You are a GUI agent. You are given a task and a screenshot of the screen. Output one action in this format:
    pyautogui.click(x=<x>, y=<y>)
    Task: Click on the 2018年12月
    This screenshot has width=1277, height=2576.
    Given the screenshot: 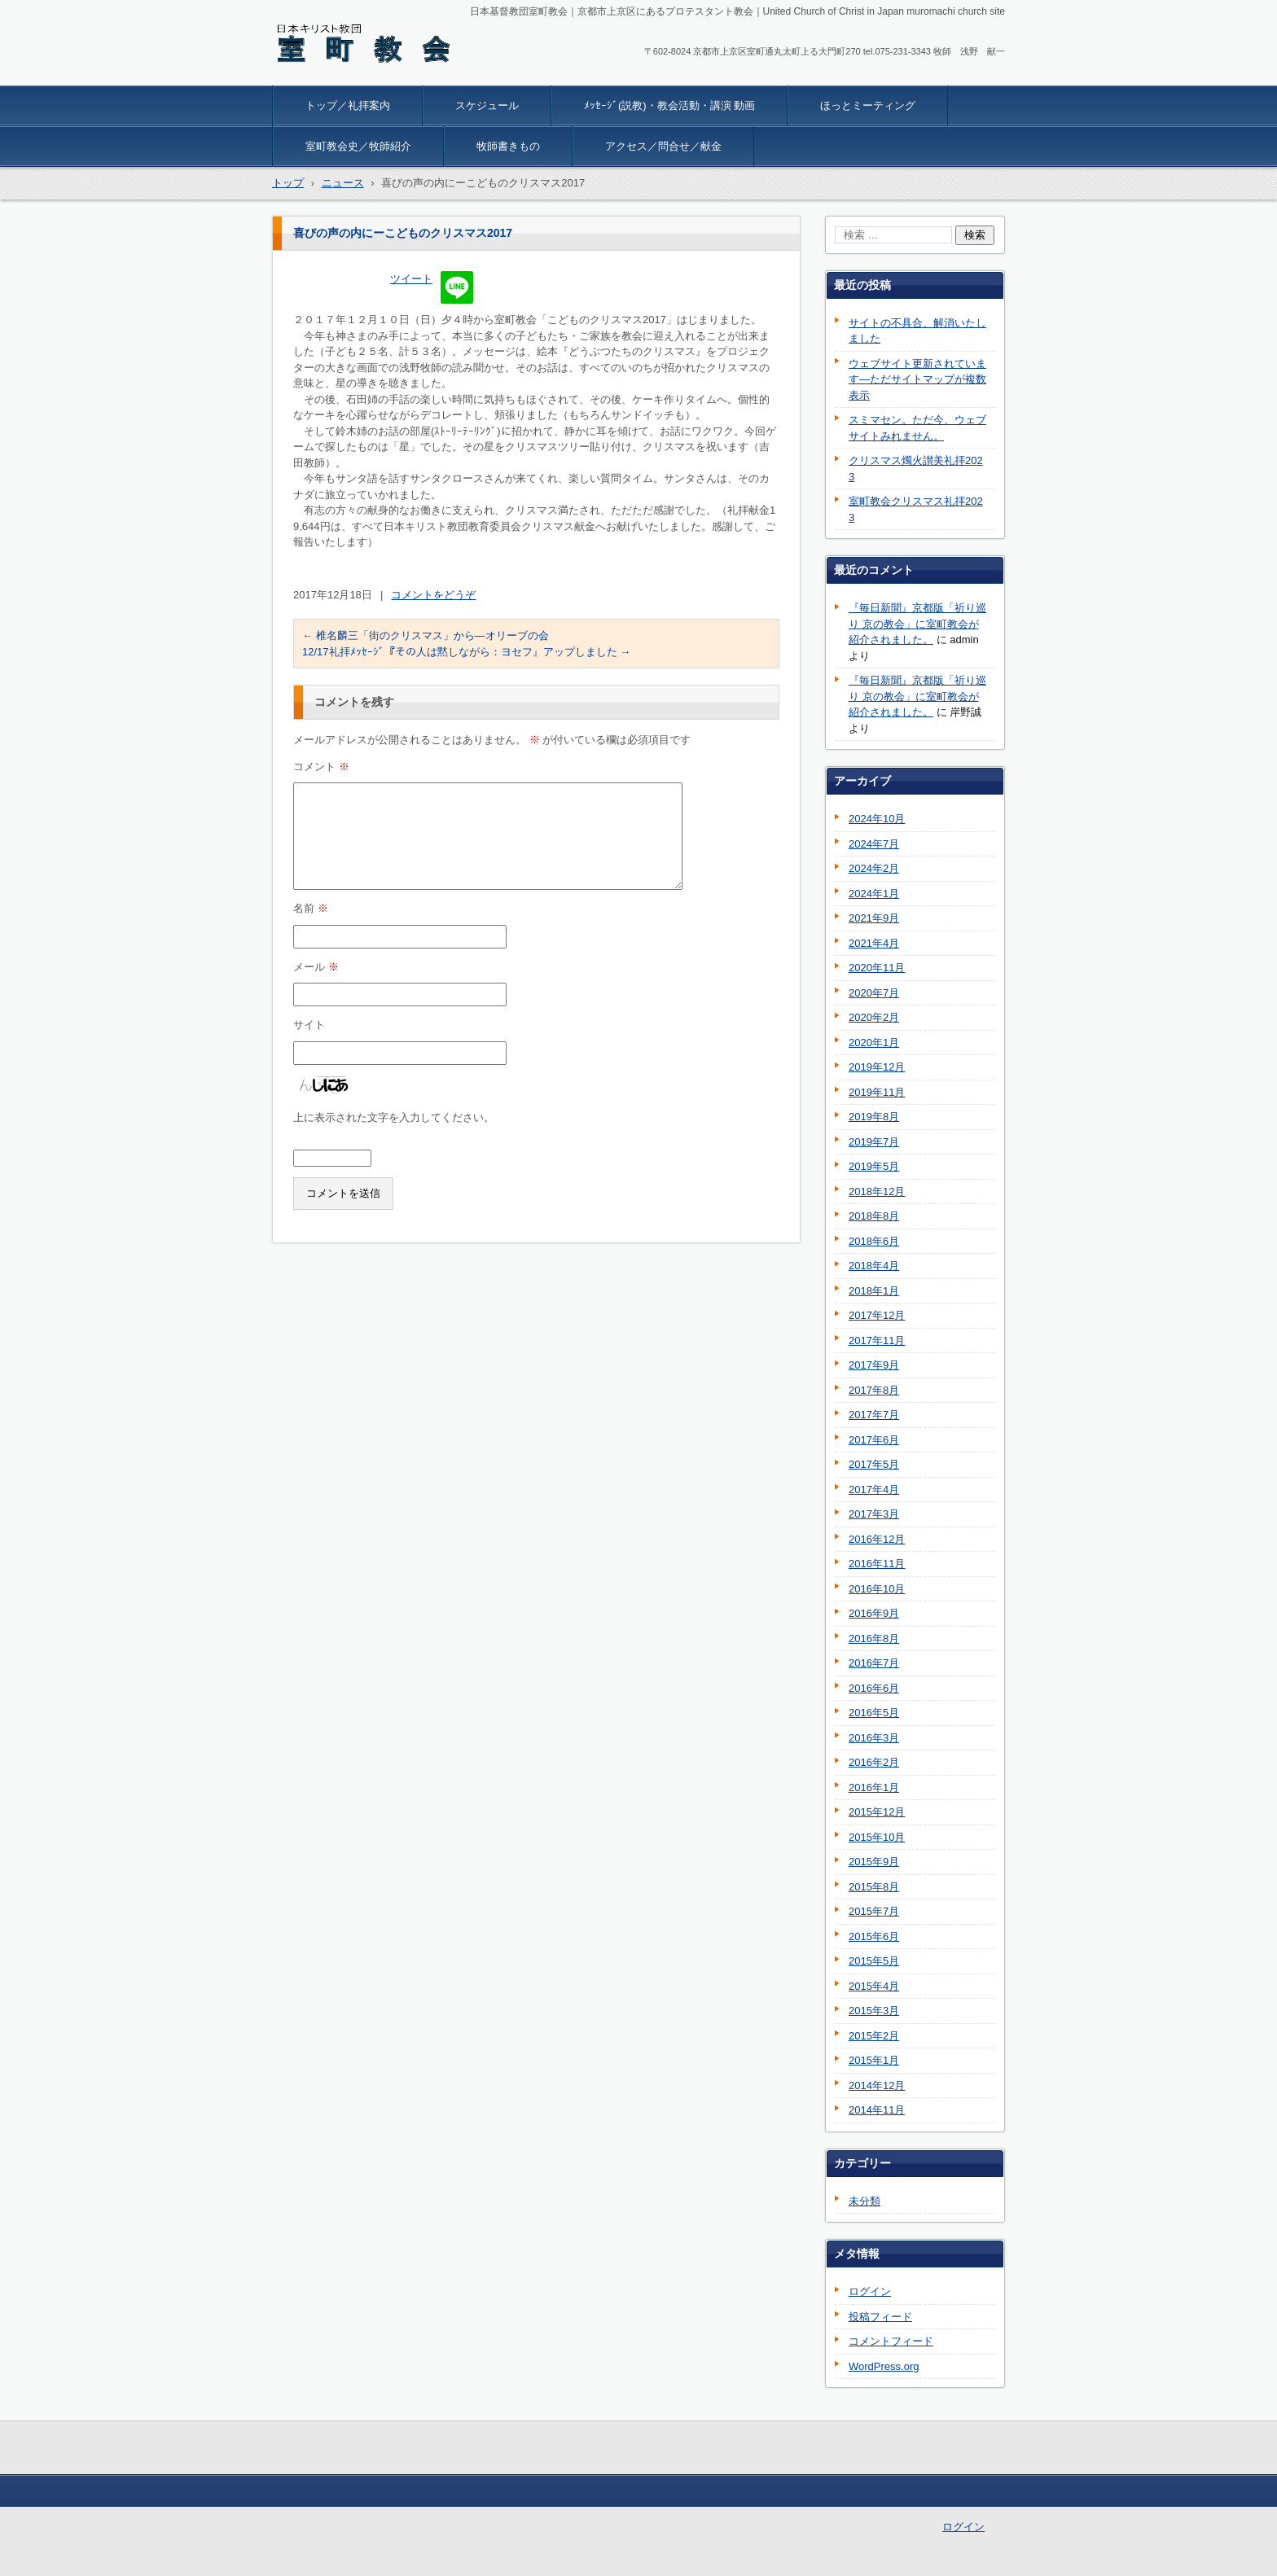 What is the action you would take?
    pyautogui.click(x=877, y=1191)
    